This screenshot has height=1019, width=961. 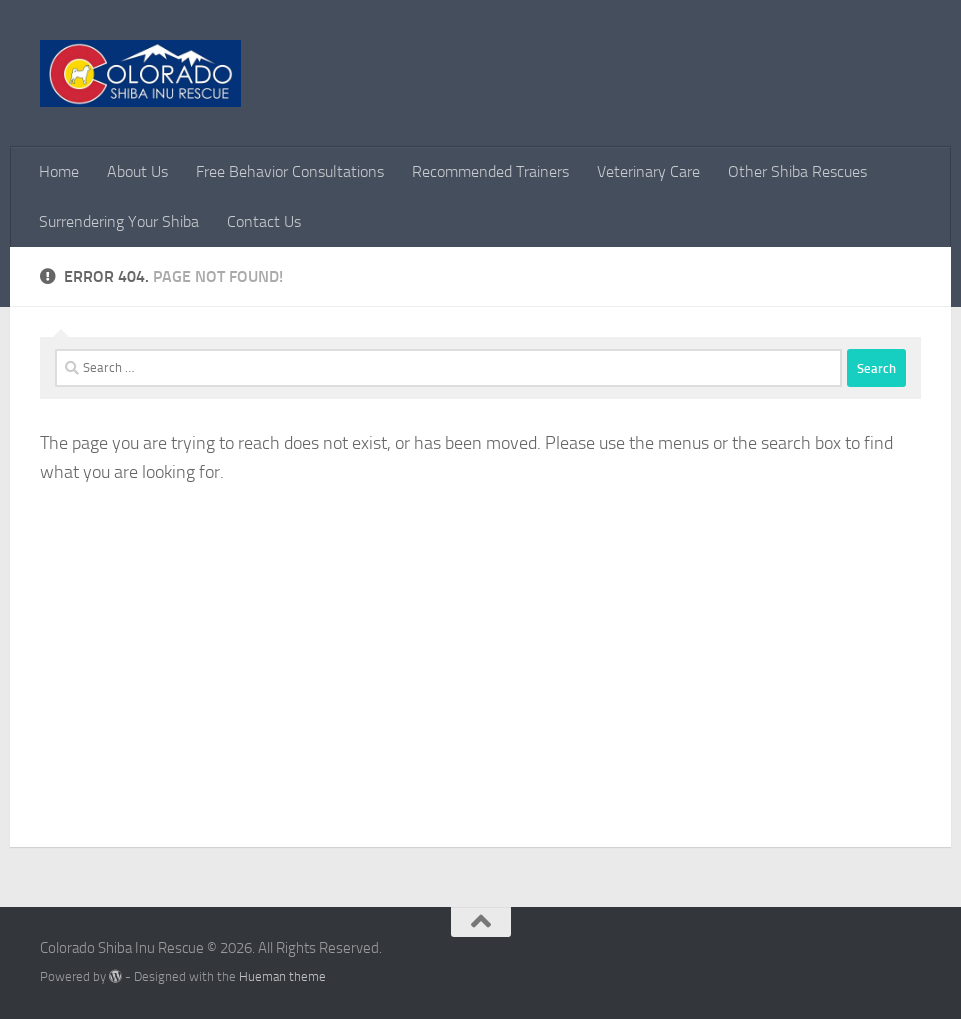 I want to click on Other Shiba Rescues, so click(x=797, y=171).